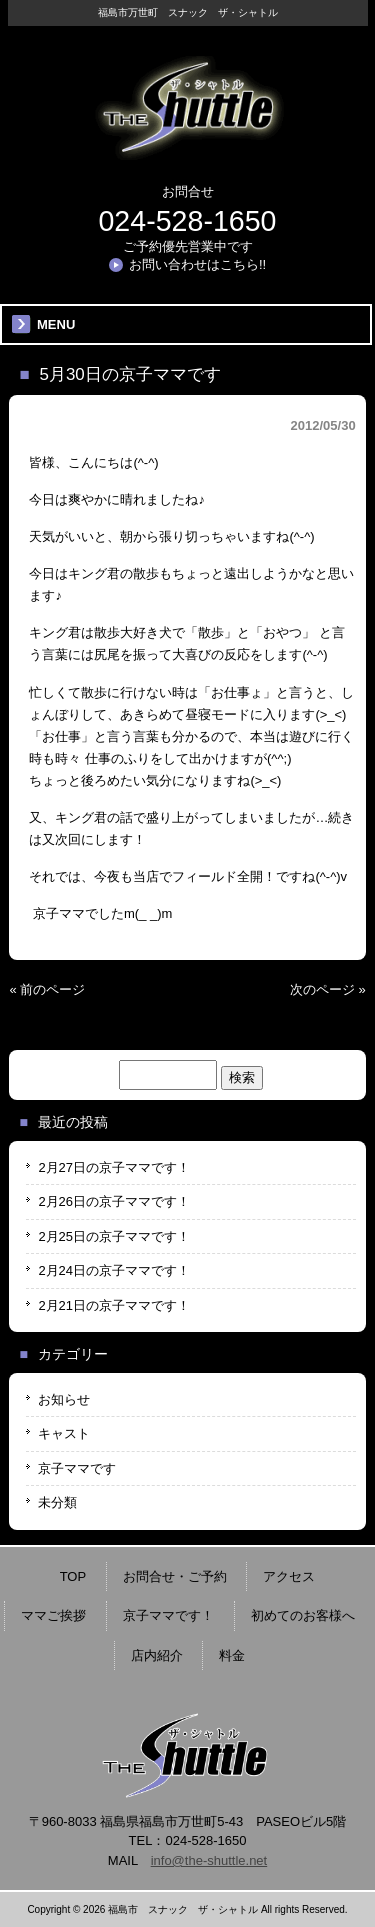 This screenshot has height=1927, width=375. What do you see at coordinates (64, 1399) in the screenshot?
I see `お知らせ` at bounding box center [64, 1399].